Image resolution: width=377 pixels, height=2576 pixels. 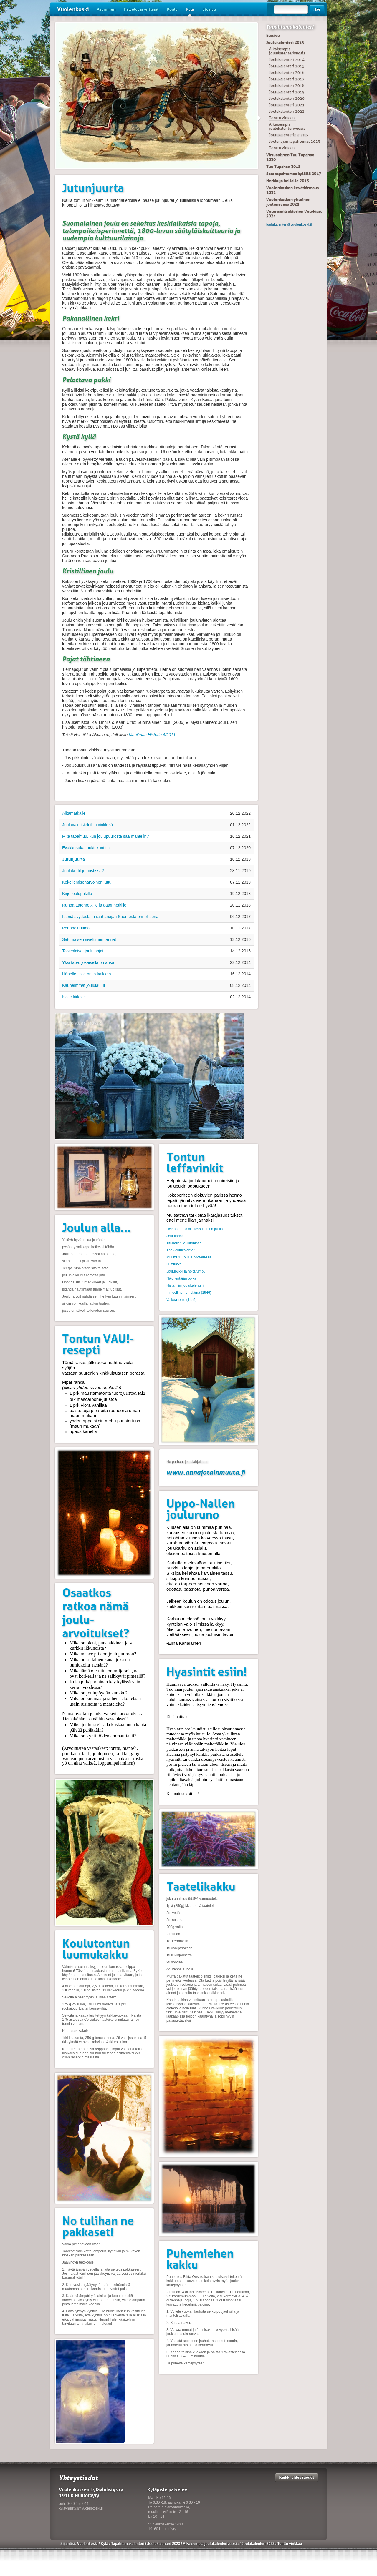 What do you see at coordinates (293, 173) in the screenshot?
I see `Sata tapahtumaa kylällä 2017` at bounding box center [293, 173].